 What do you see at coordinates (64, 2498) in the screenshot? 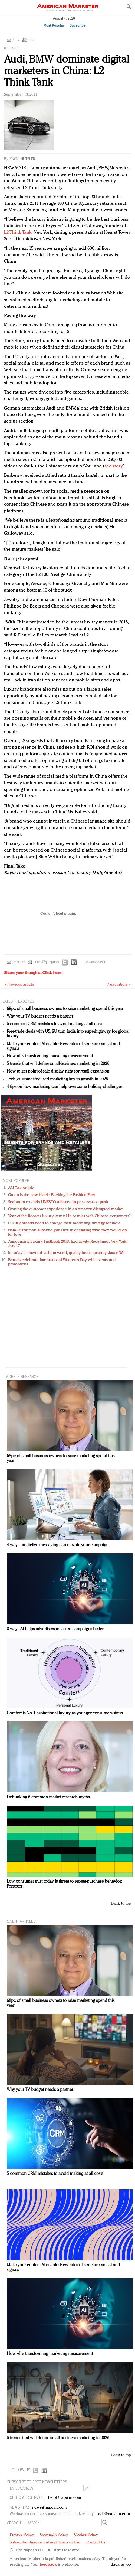
I see `help@napean.com` at bounding box center [64, 2498].